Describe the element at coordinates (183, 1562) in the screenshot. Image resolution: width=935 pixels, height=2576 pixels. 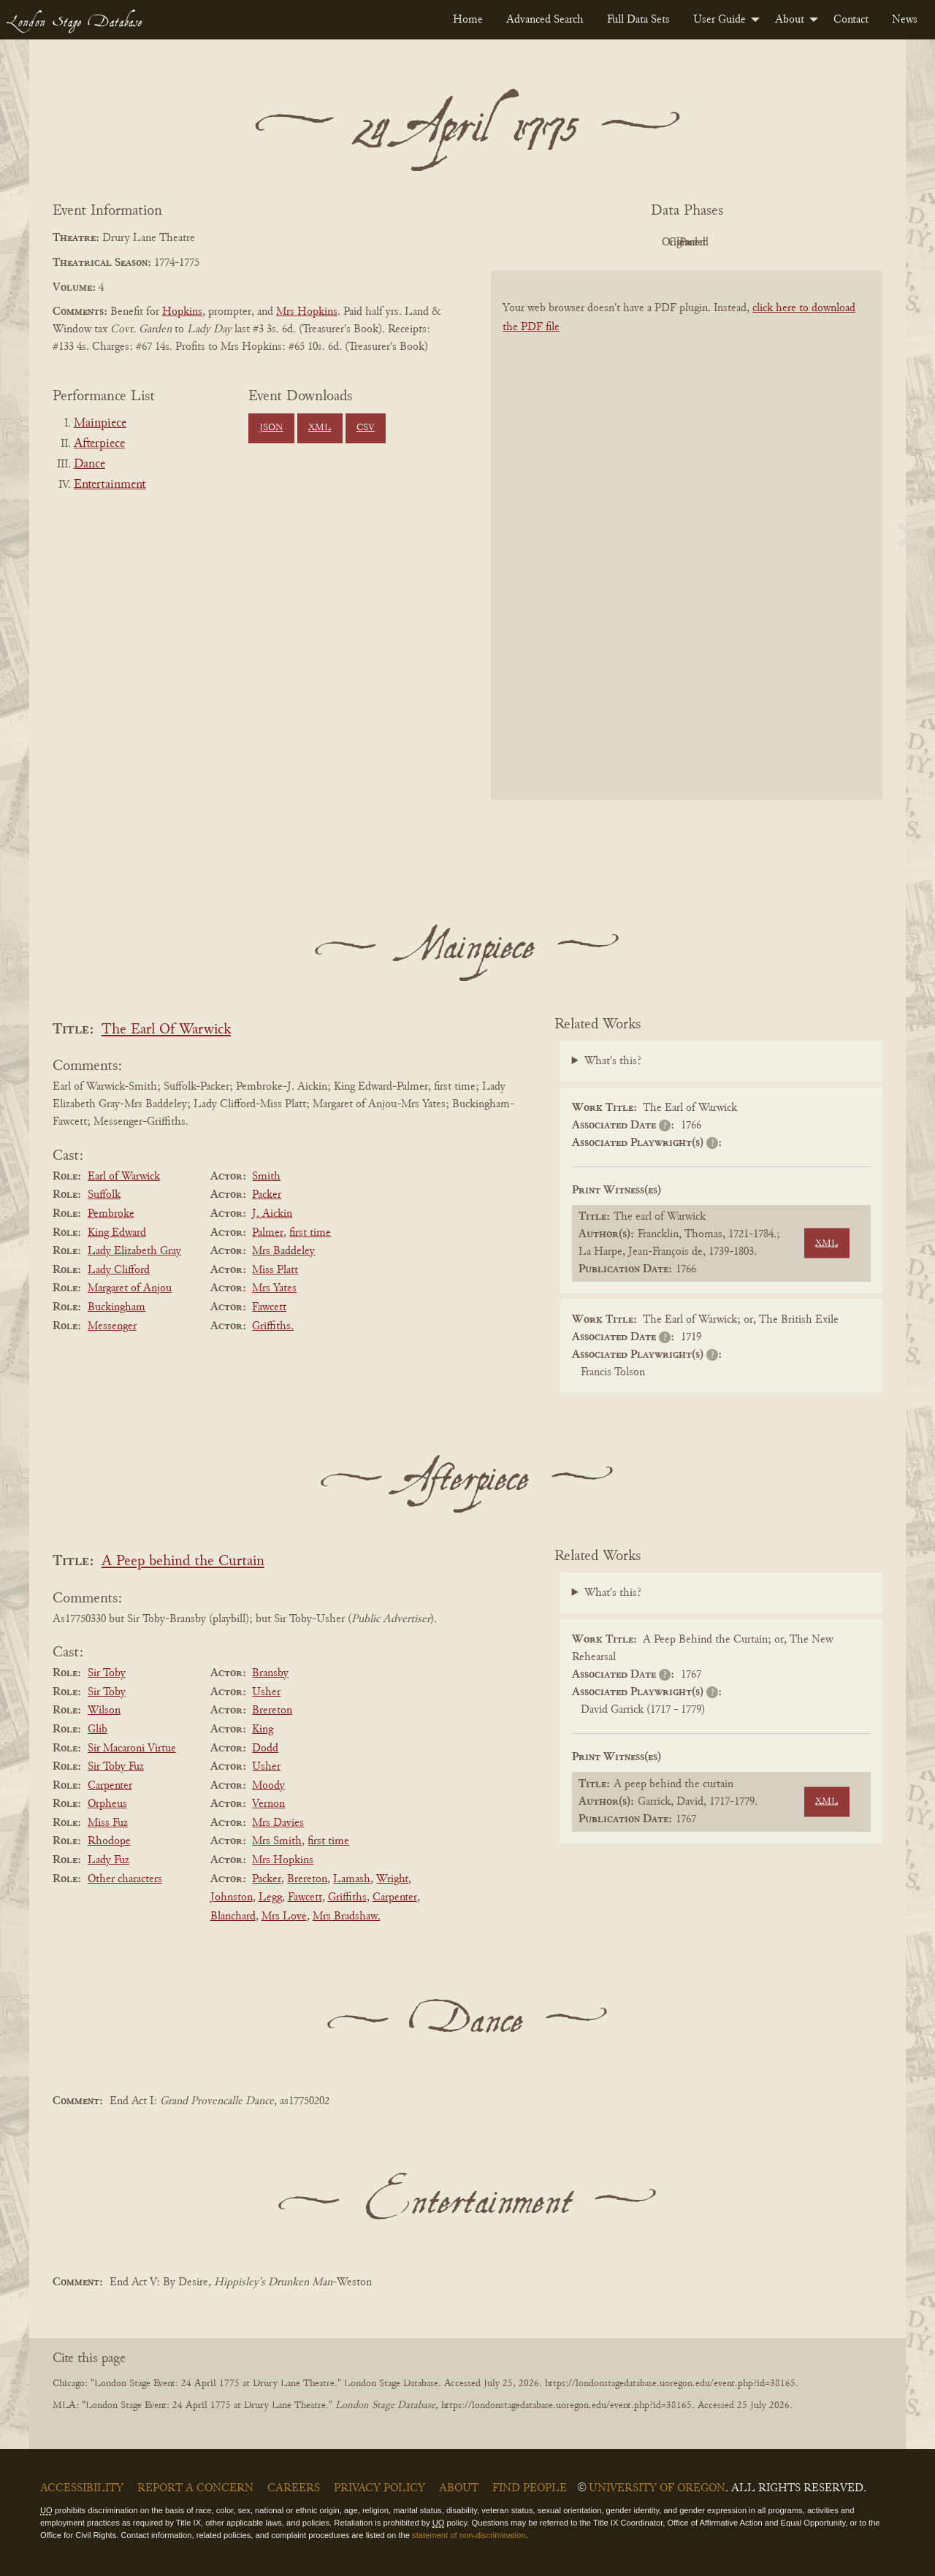
I see `A Peep behind the Curtain` at that location.